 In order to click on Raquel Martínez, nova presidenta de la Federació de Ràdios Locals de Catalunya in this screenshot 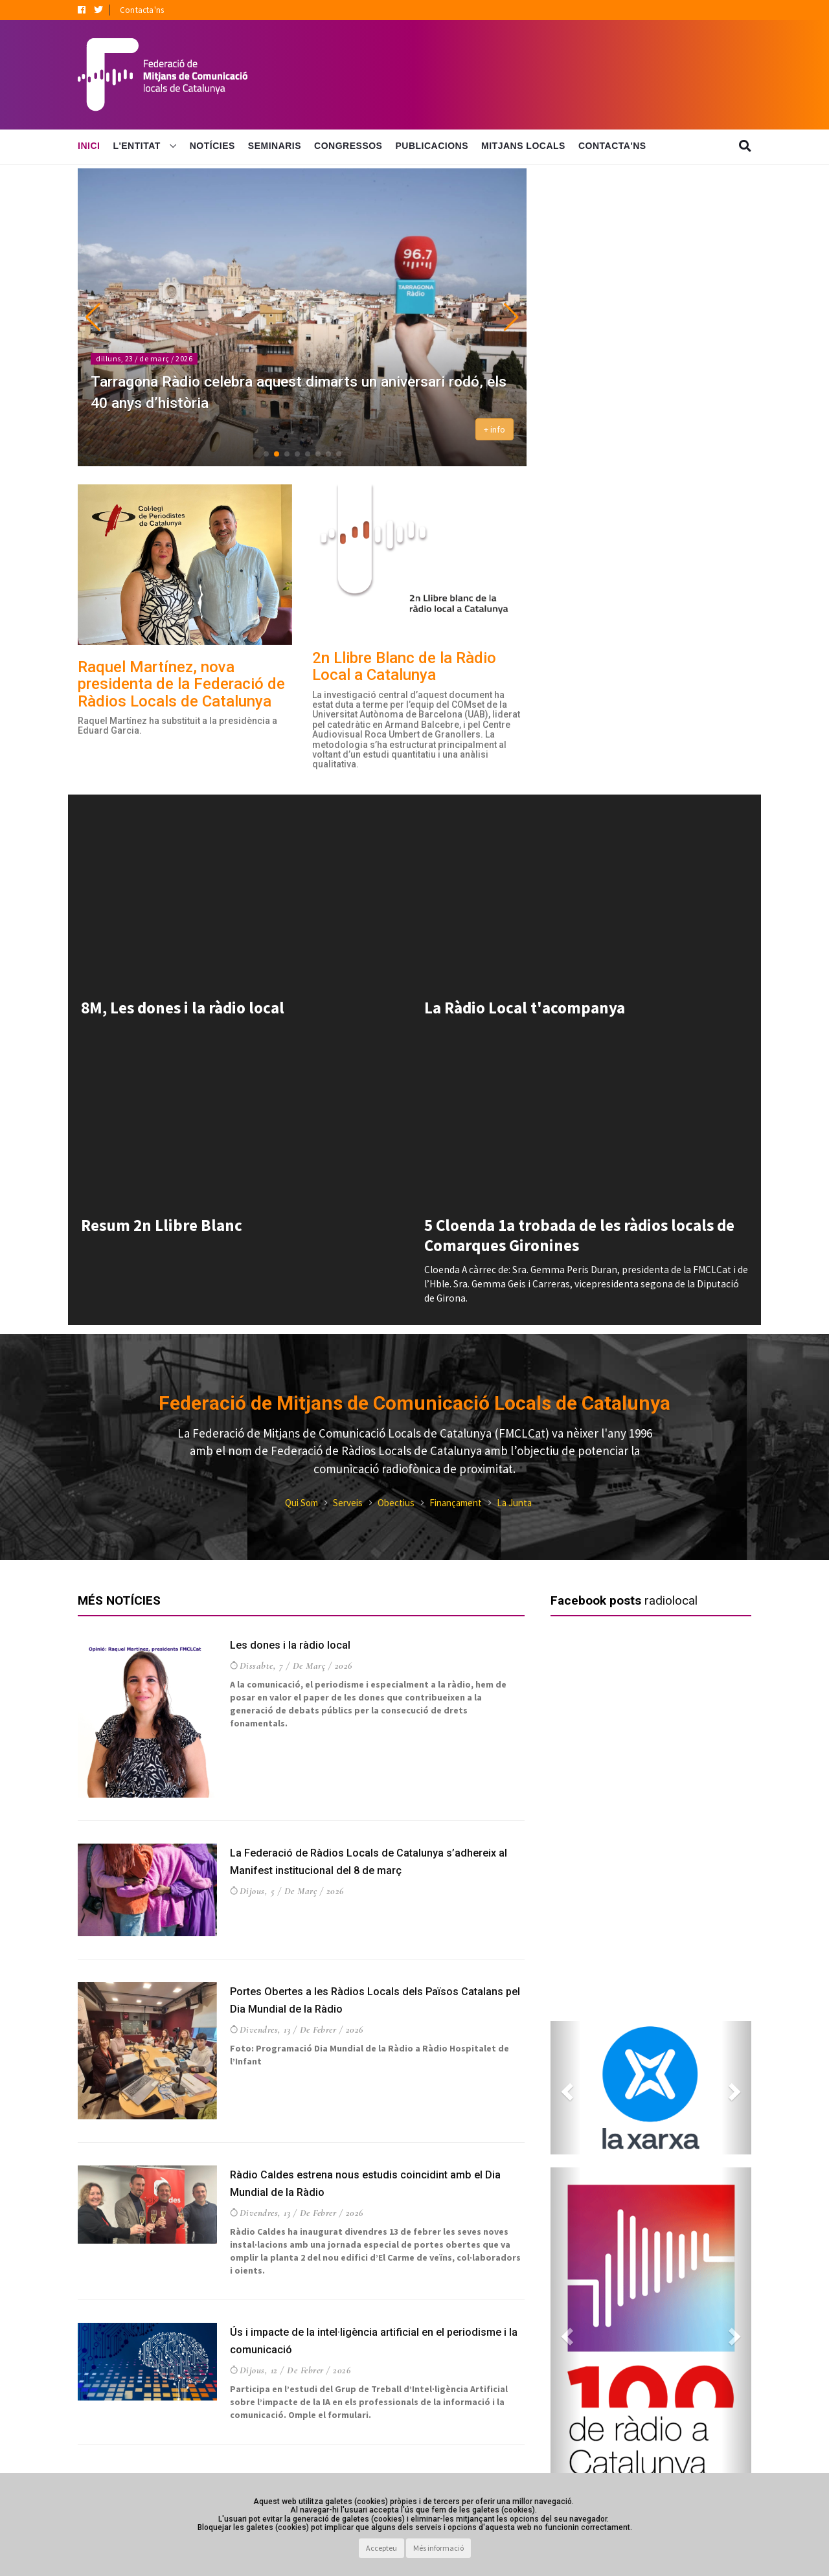, I will do `click(181, 684)`.